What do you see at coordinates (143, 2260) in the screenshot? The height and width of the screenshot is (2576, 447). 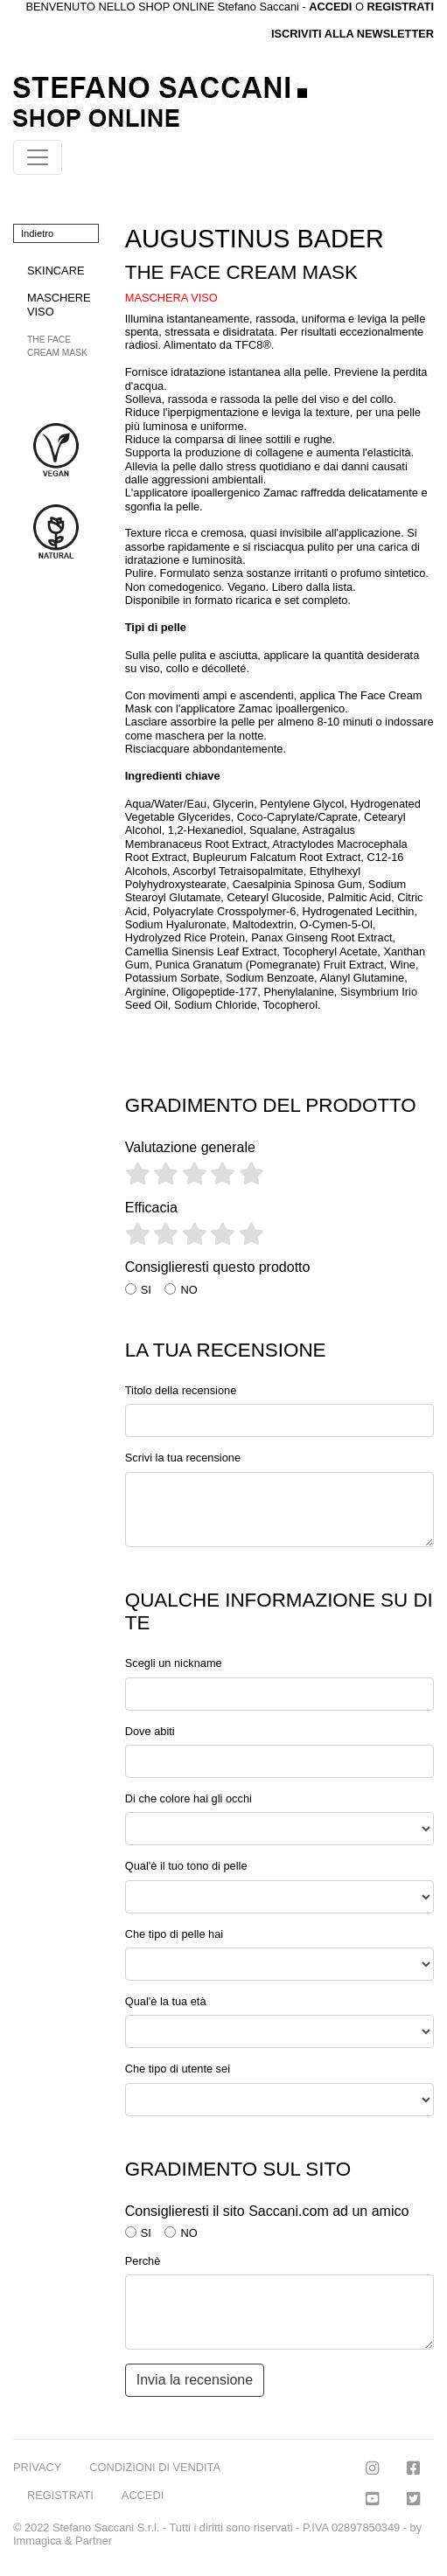 I see `Perchè` at bounding box center [143, 2260].